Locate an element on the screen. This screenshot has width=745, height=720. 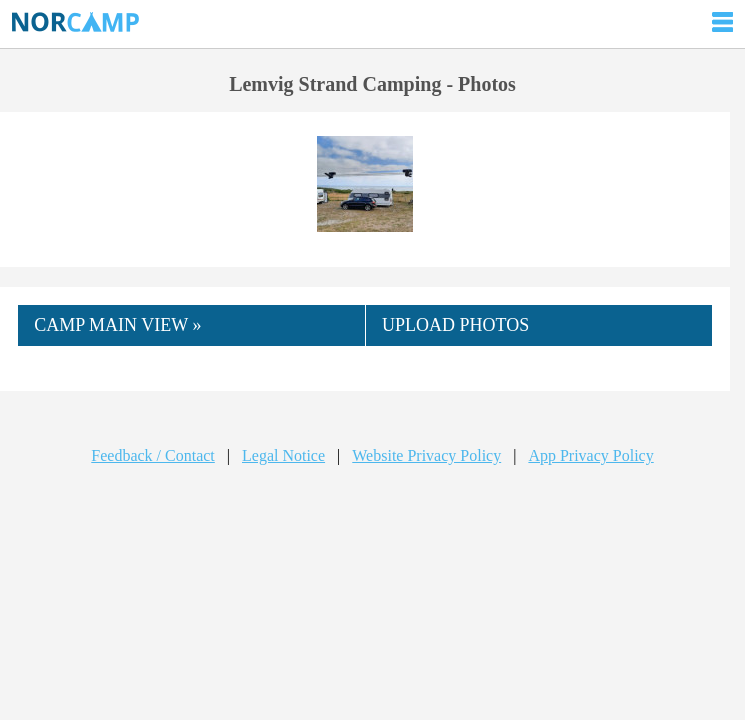
CAMP MAIN VIEW » is located at coordinates (117, 325).